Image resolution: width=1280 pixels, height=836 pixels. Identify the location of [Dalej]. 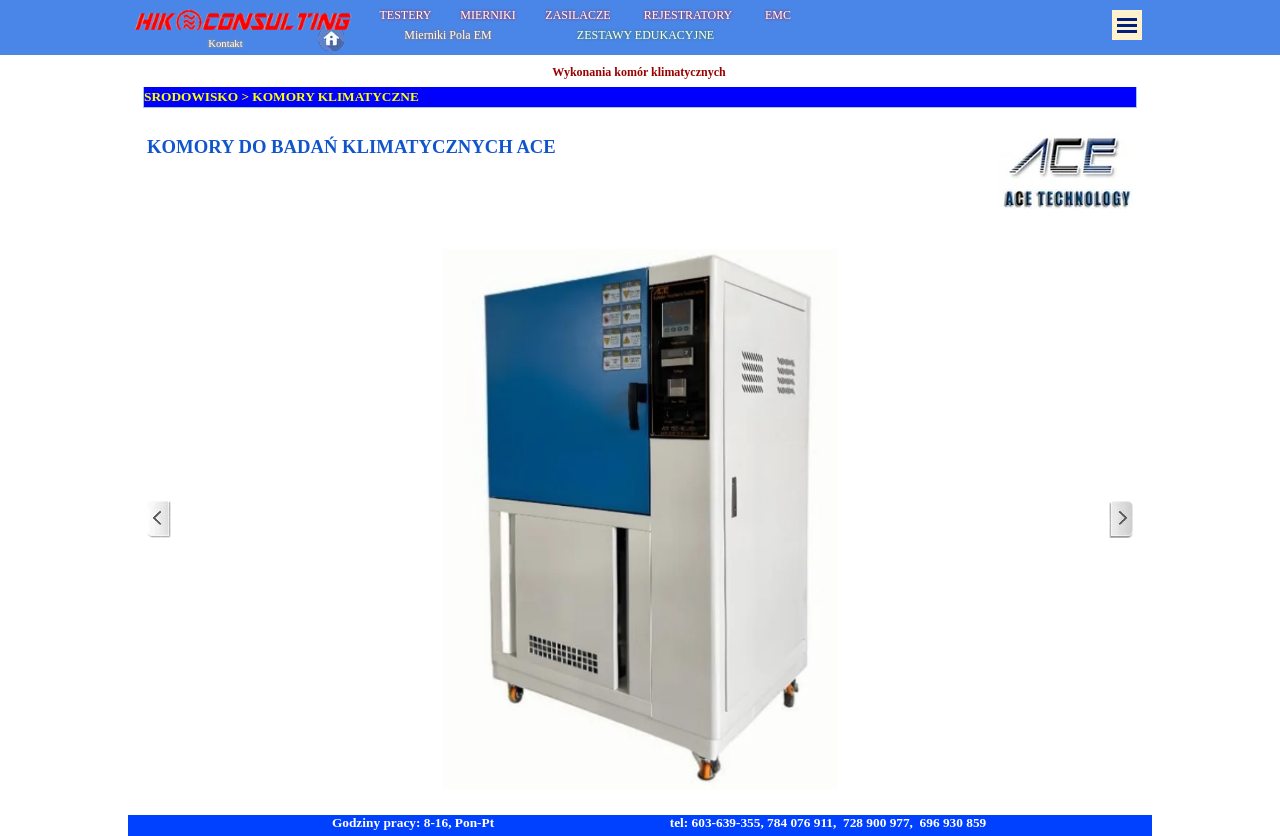
(1121, 519).